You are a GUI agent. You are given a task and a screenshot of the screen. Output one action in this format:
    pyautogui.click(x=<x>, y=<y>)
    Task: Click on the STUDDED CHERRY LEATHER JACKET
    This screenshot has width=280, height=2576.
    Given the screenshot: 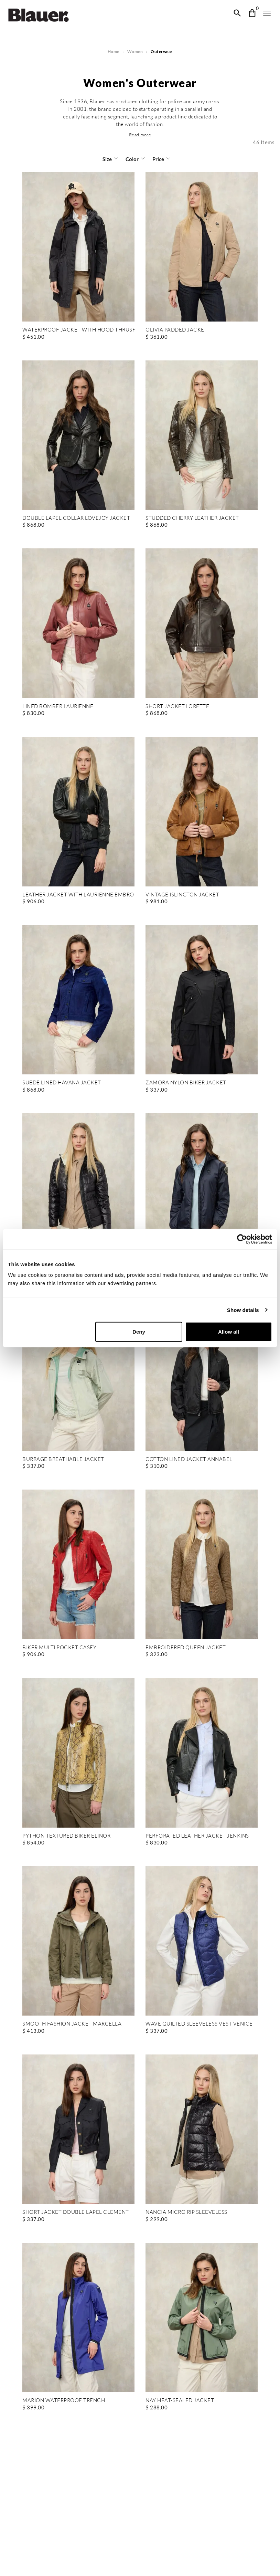 What is the action you would take?
    pyautogui.click(x=192, y=518)
    